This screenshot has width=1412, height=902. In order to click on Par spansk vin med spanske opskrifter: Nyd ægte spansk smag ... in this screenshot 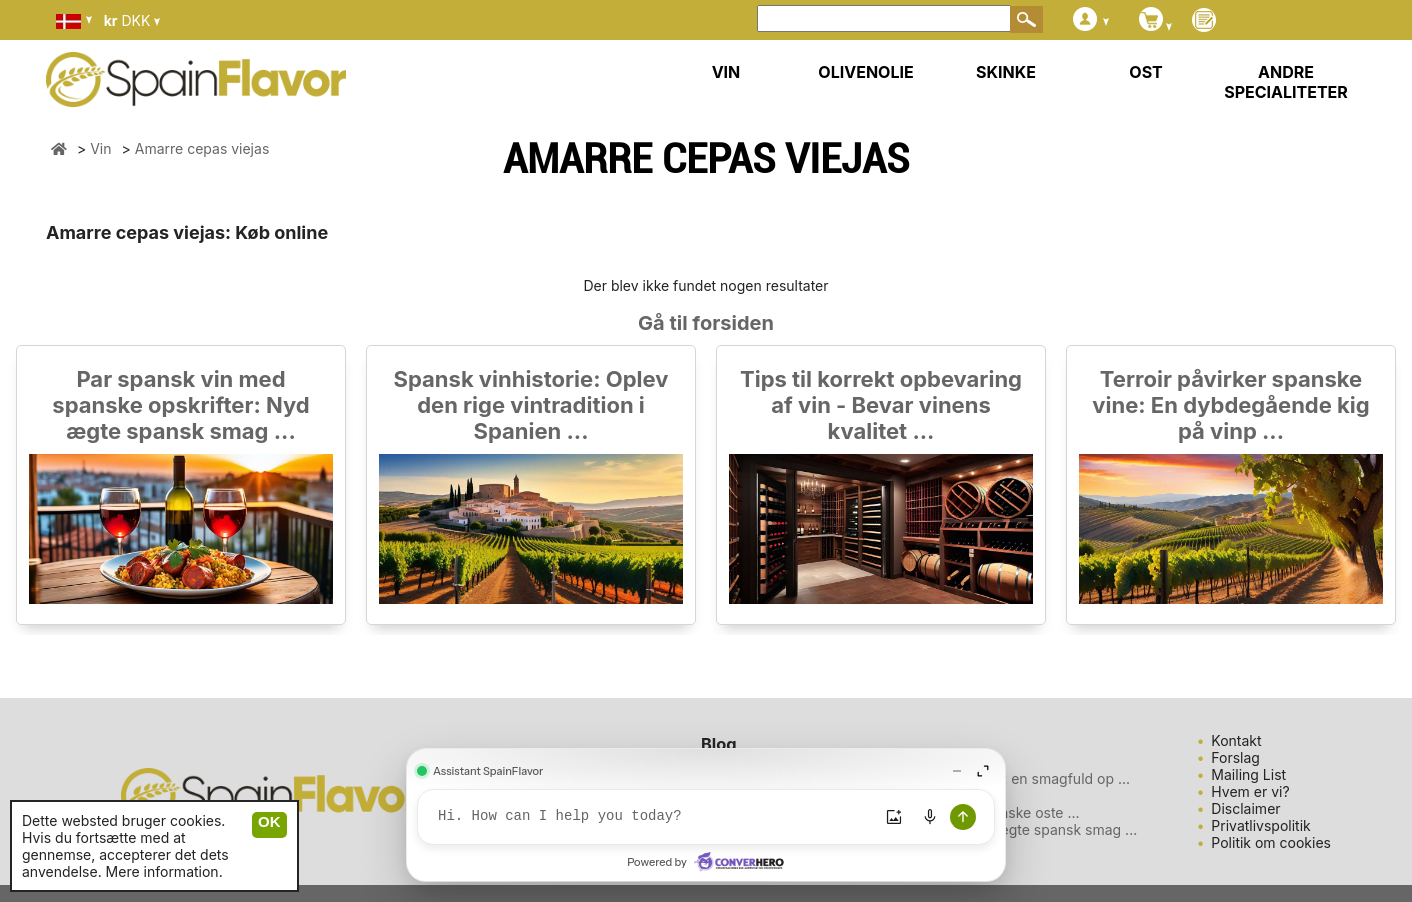, I will do `click(180, 405)`.